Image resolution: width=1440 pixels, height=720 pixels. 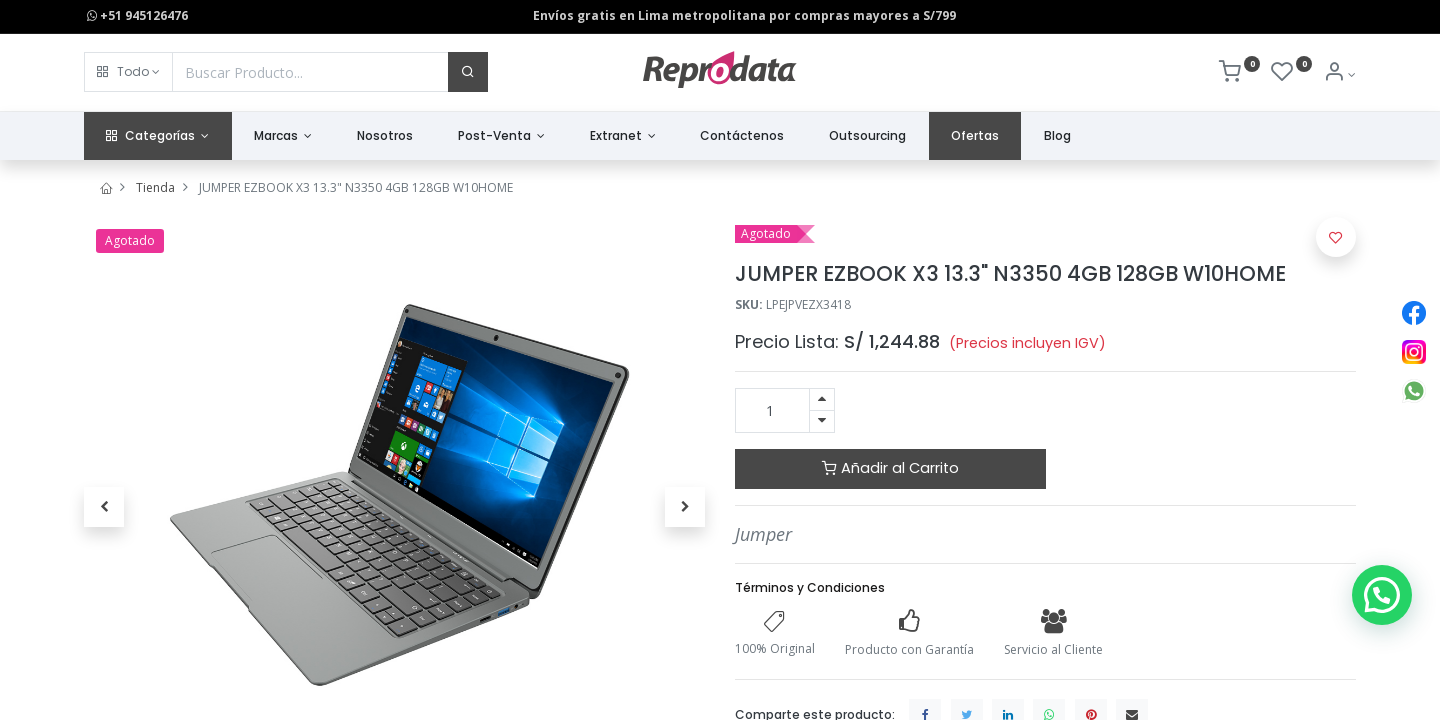 I want to click on [Quitar uno], so click(x=822, y=421).